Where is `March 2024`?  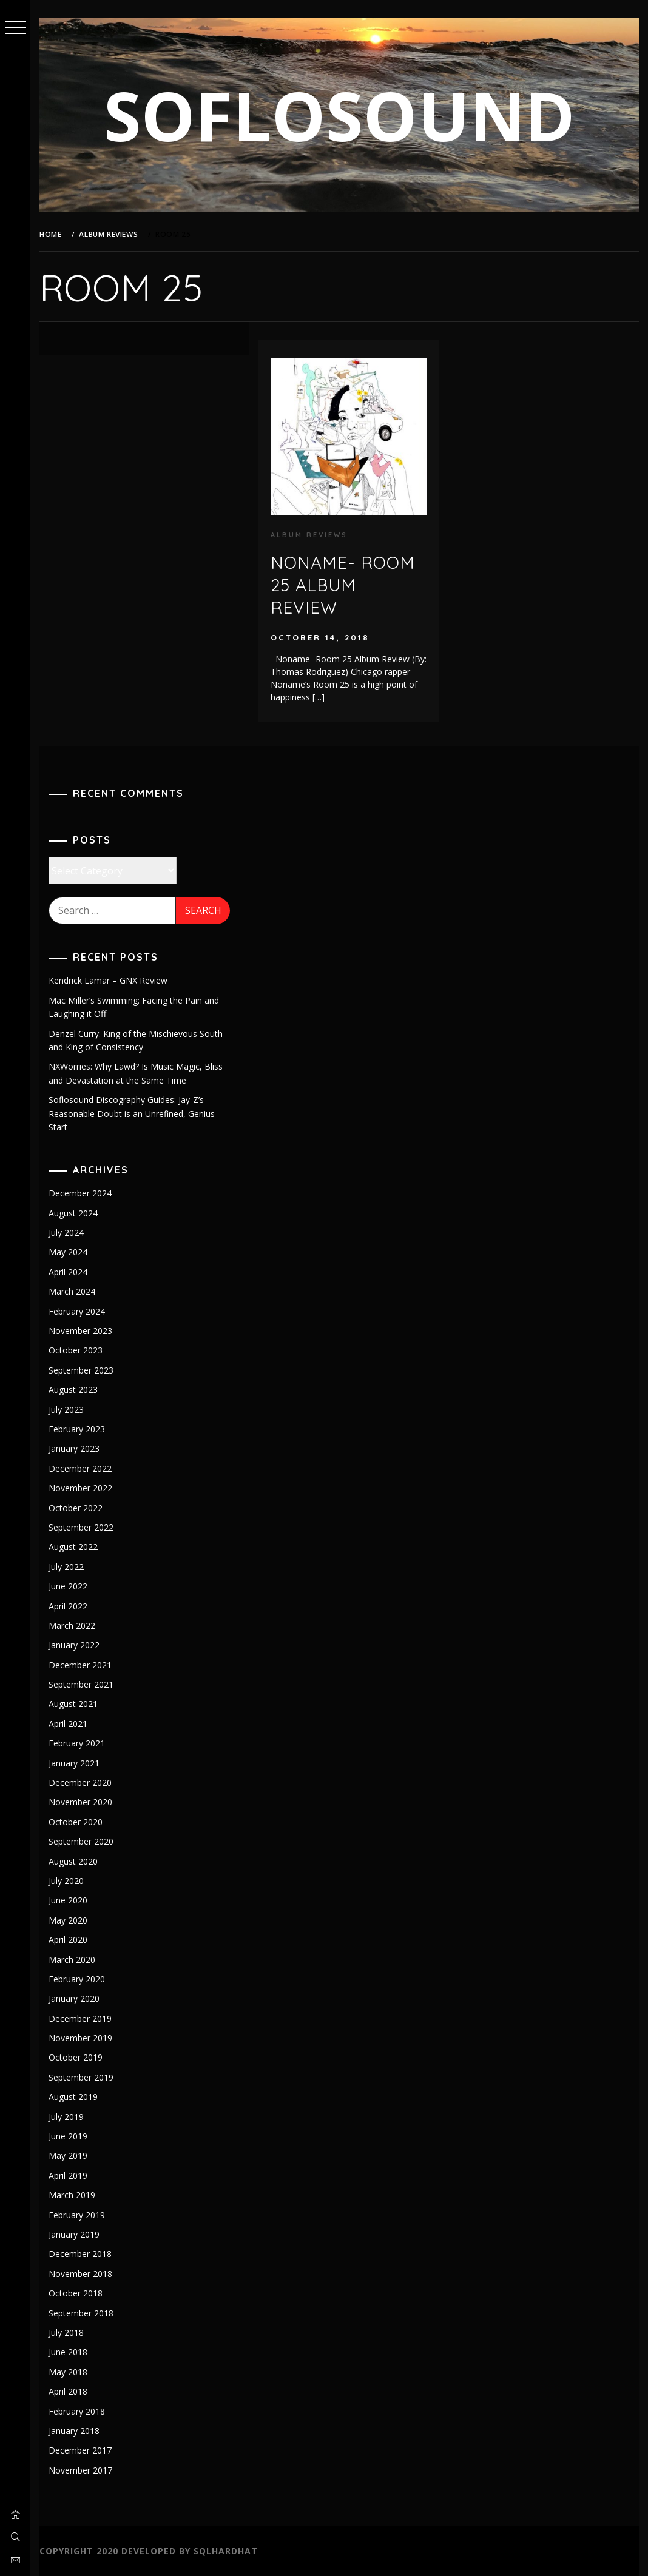
March 2024 is located at coordinates (72, 1291).